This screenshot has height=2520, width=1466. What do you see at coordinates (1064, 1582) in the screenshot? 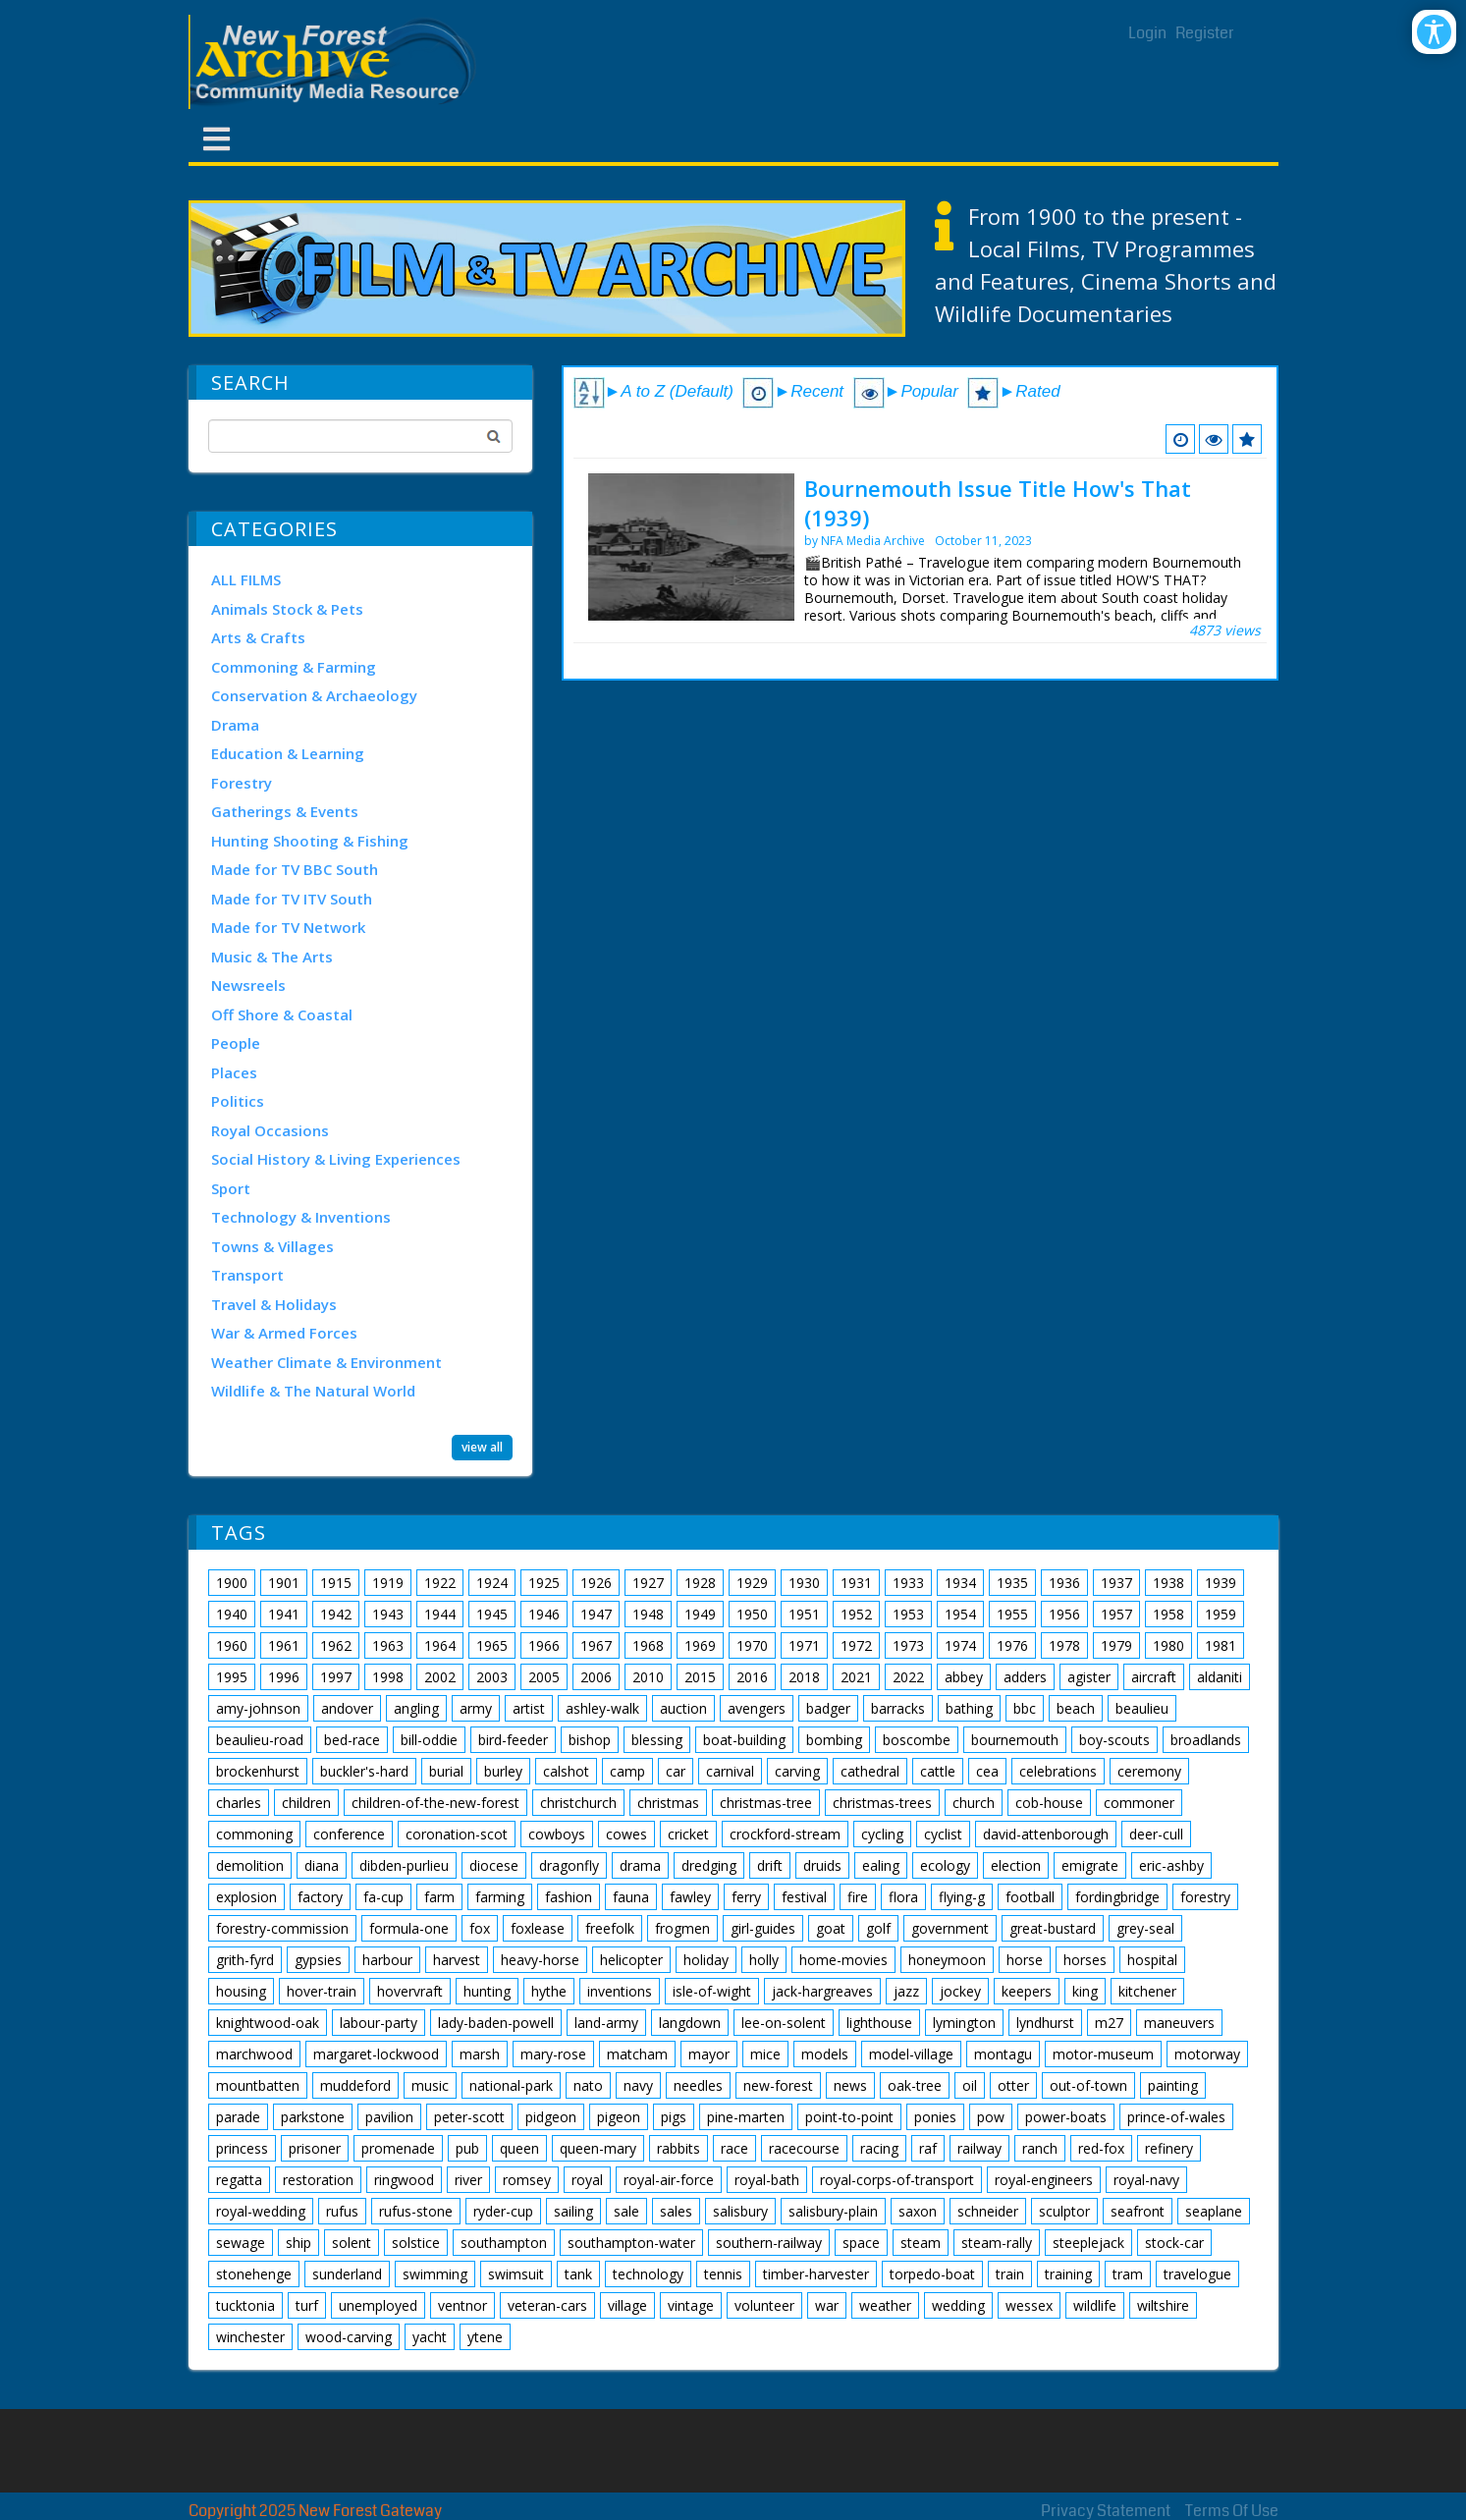
I see `1936` at bounding box center [1064, 1582].